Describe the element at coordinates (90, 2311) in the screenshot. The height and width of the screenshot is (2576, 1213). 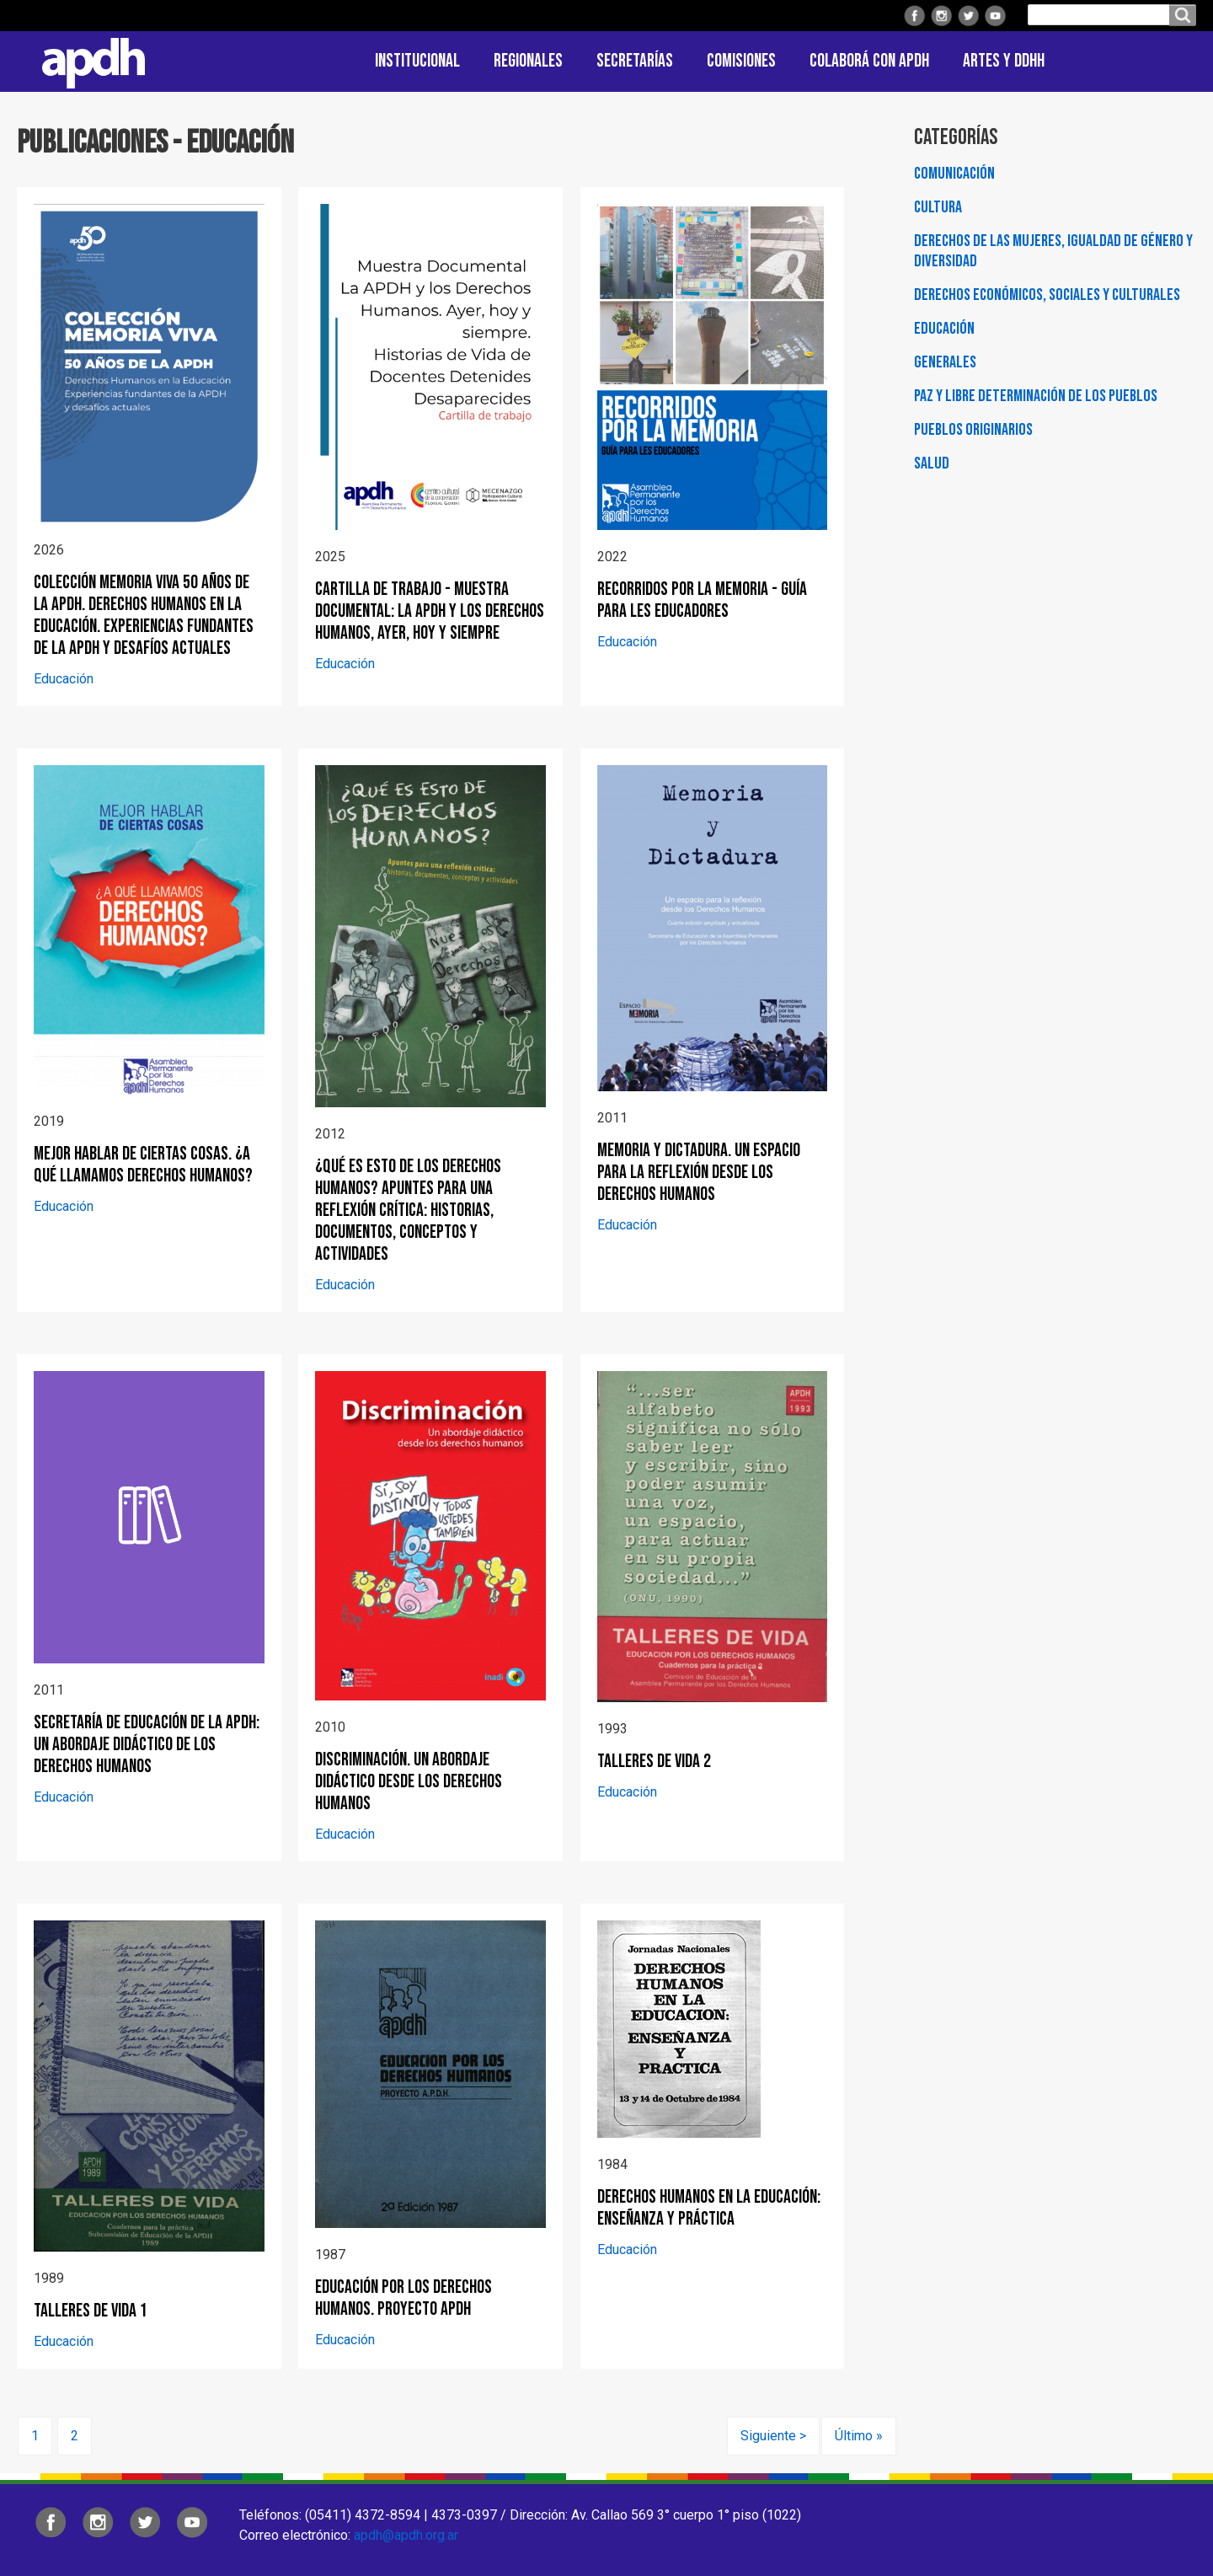
I see `Talleres de vida 1` at that location.